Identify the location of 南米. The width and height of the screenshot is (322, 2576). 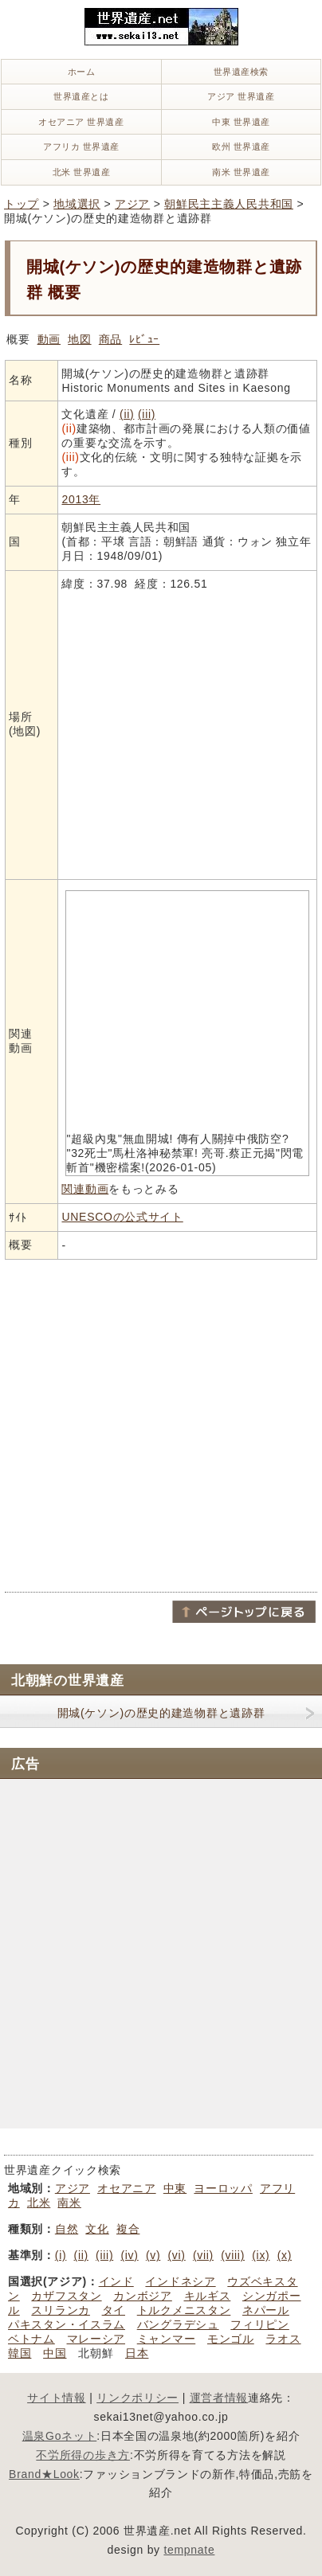
(68, 2202).